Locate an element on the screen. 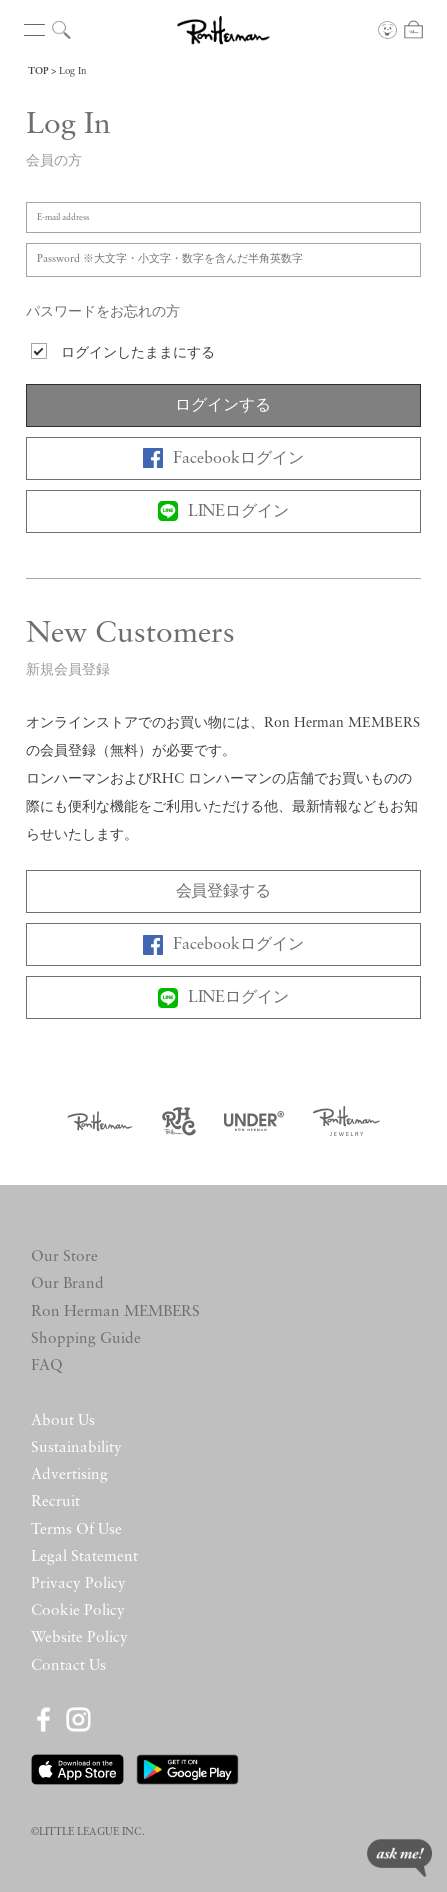 The height and width of the screenshot is (1892, 447). Recruit is located at coordinates (55, 1502).